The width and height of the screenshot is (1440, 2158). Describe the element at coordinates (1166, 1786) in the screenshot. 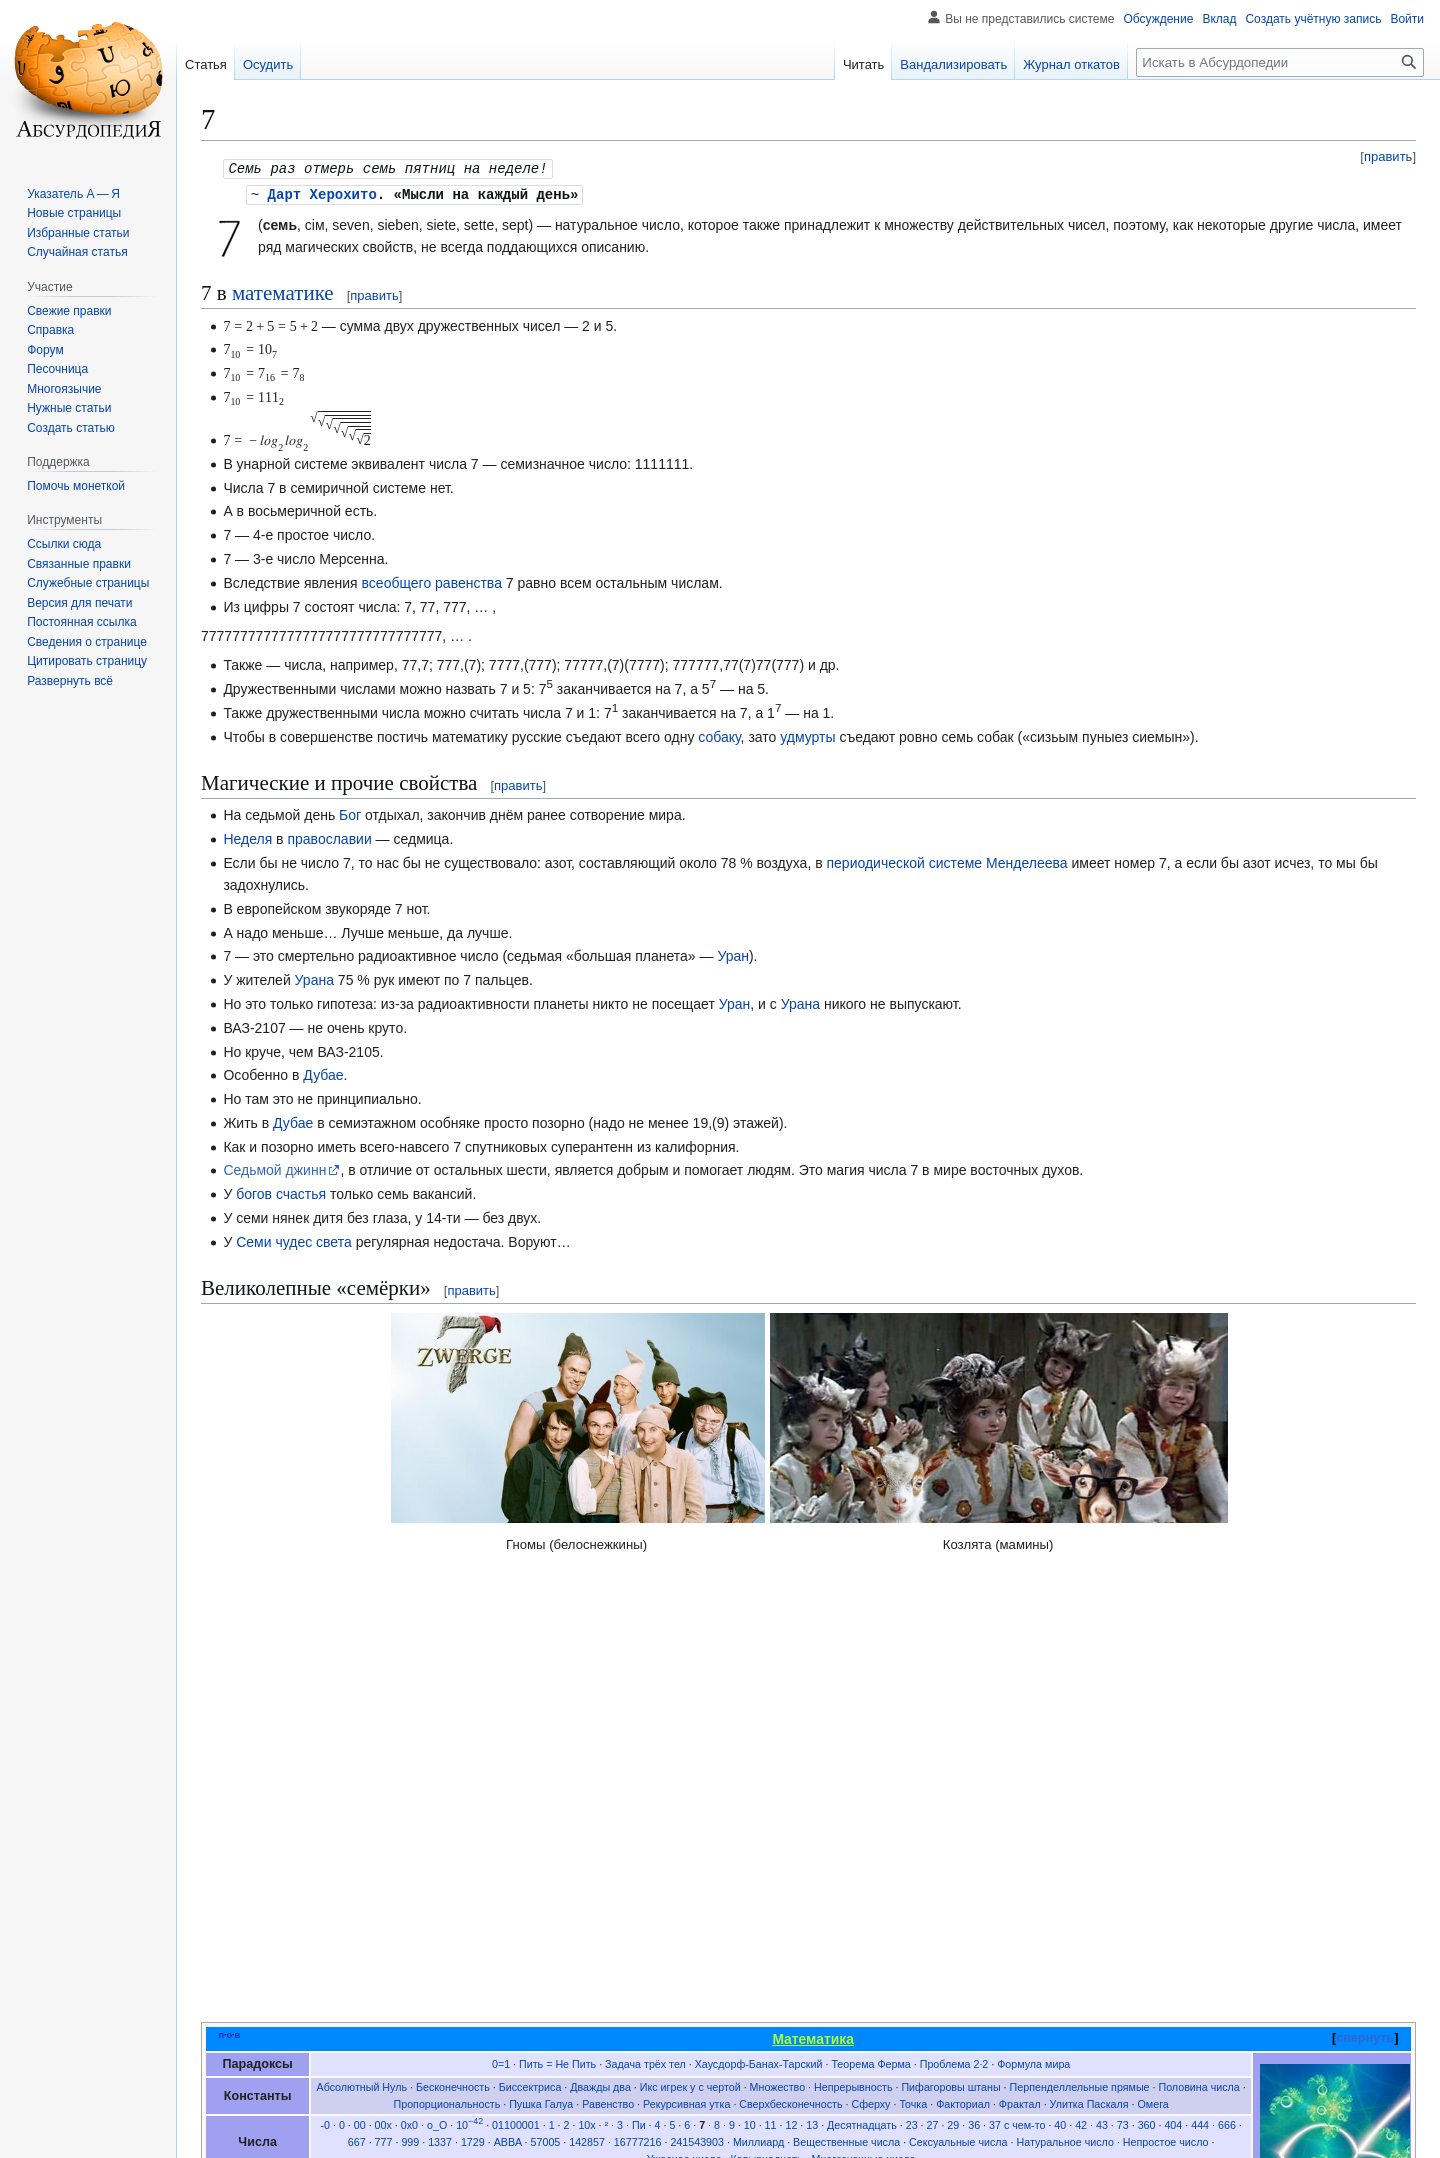

I see `Непростое число` at that location.